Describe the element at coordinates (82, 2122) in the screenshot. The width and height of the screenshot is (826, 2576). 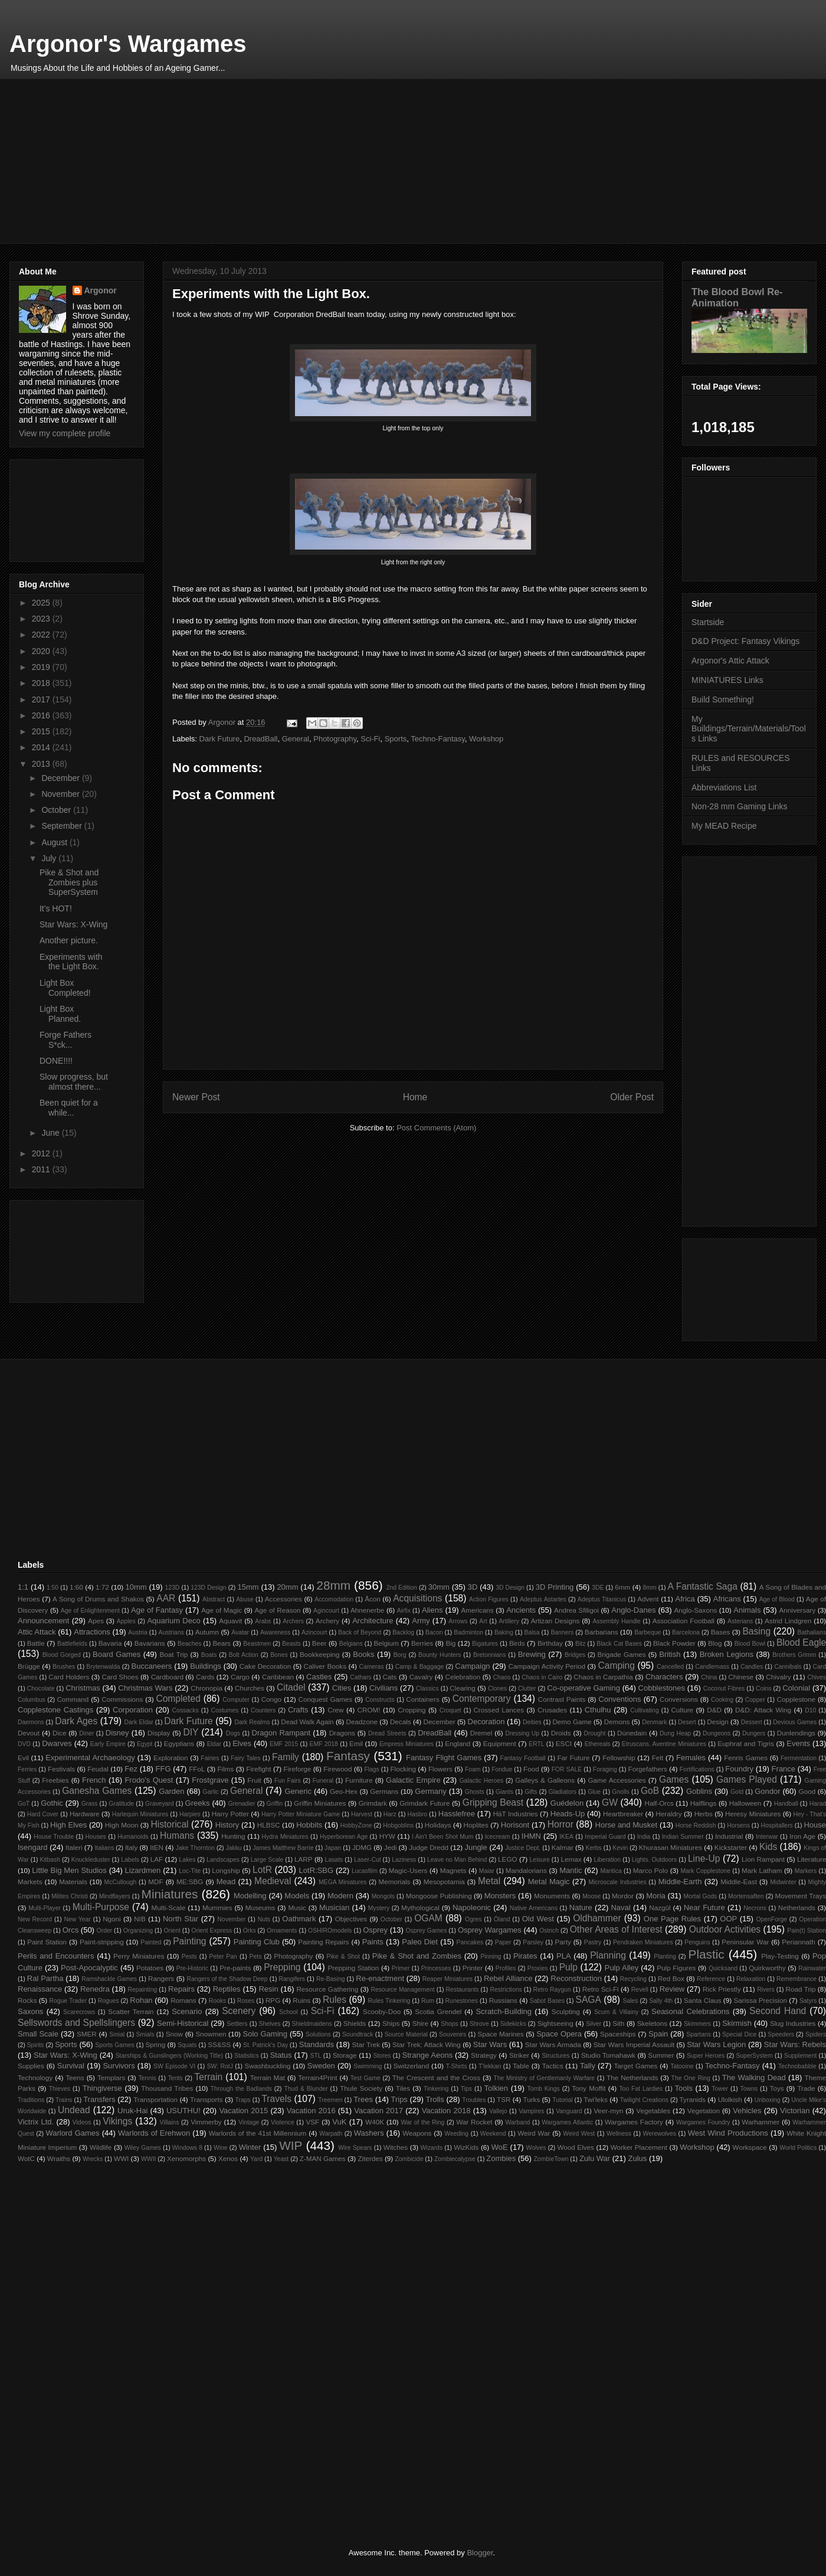
I see `Videos` at that location.